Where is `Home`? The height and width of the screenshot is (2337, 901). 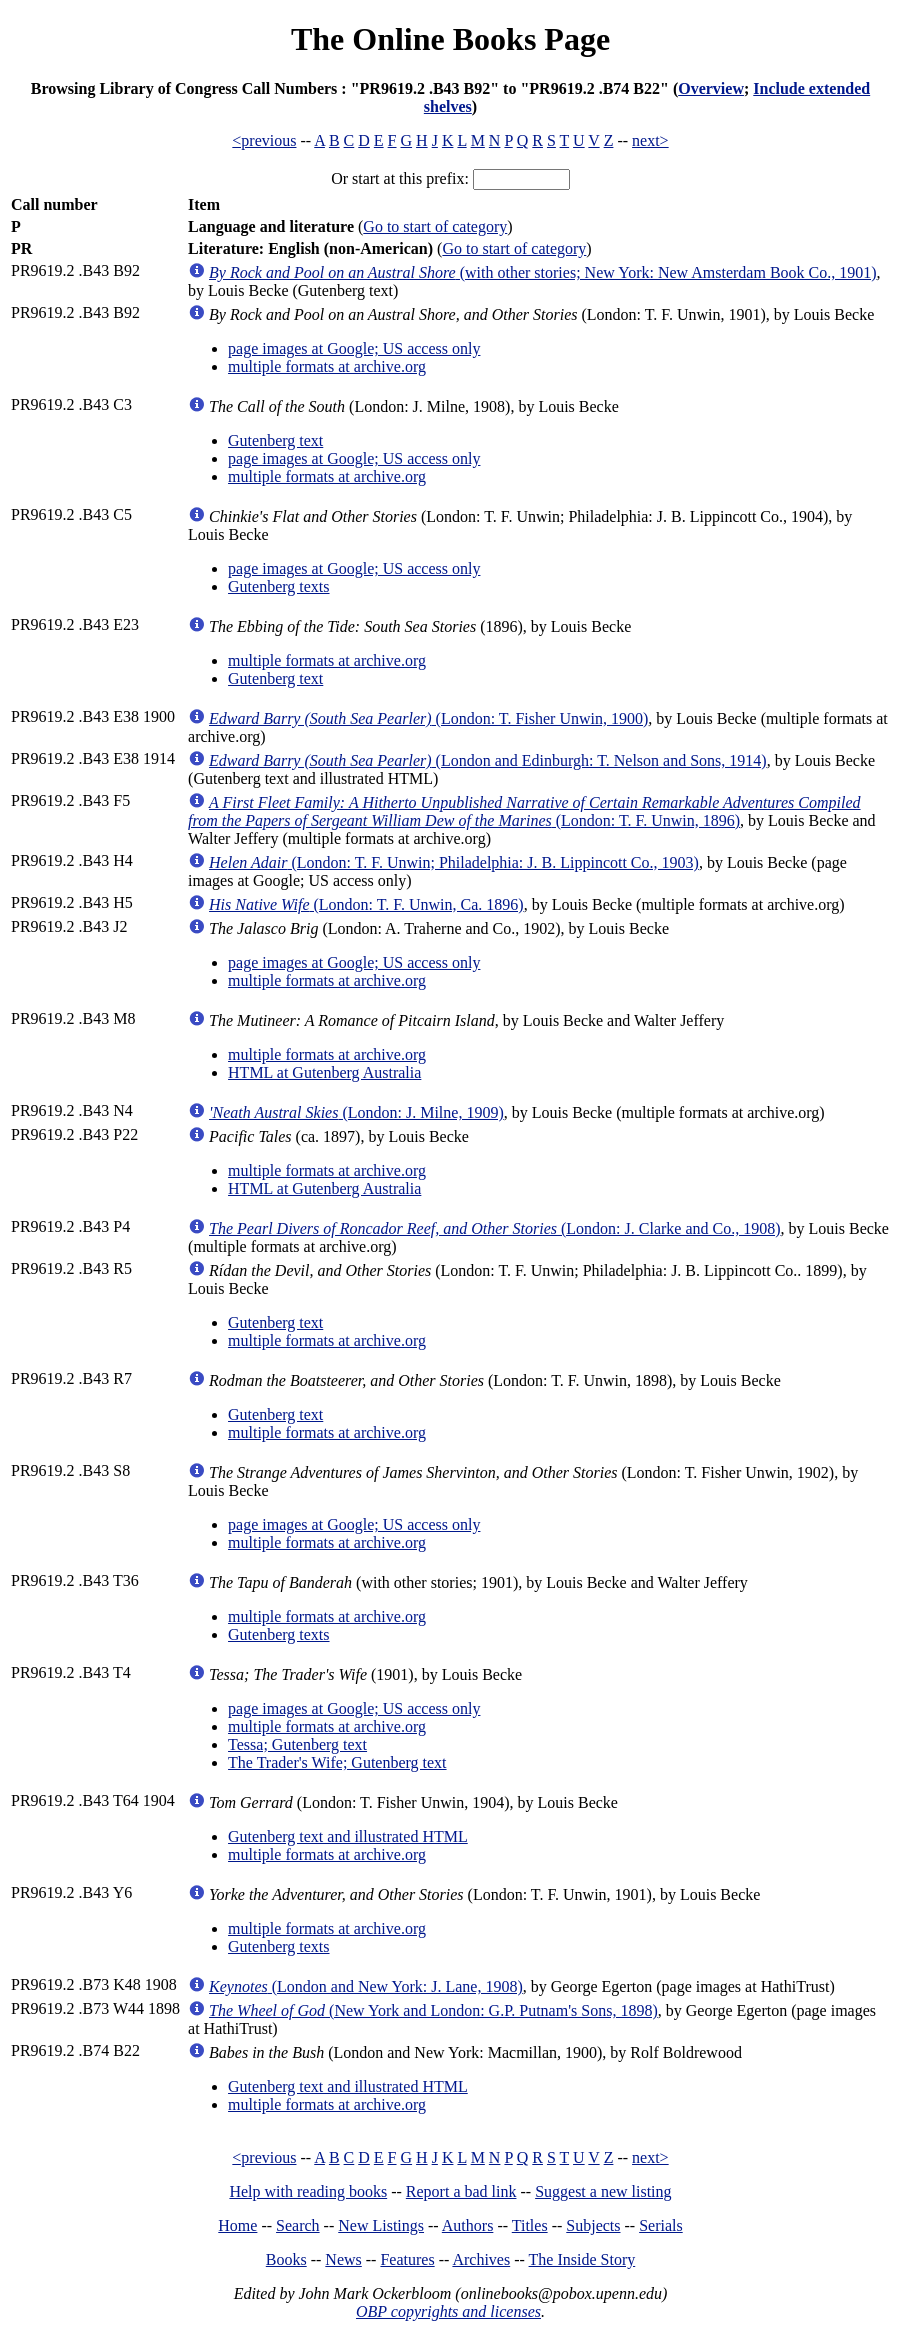
Home is located at coordinates (237, 2225).